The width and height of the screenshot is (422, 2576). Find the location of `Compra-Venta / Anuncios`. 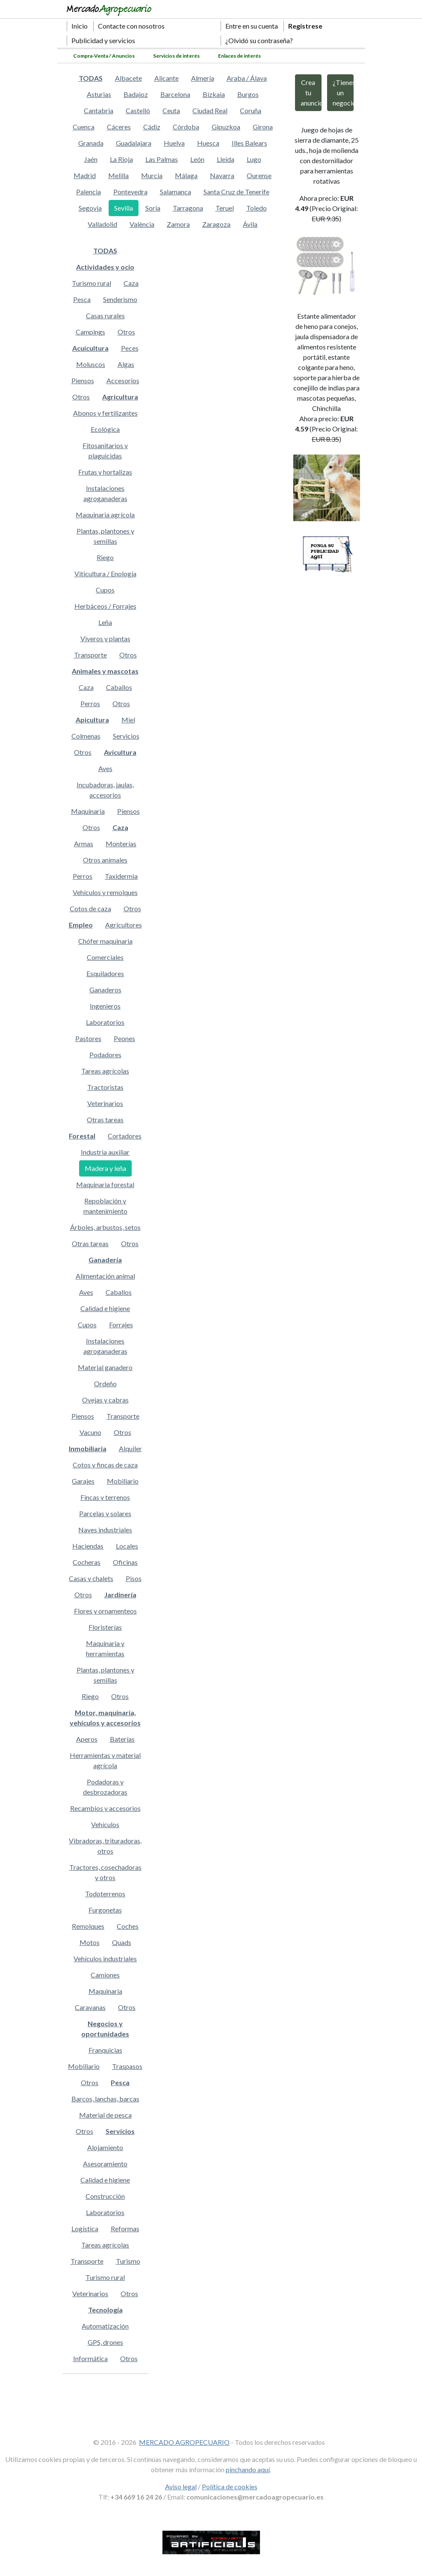

Compra-Venta / Anuncios is located at coordinates (104, 56).